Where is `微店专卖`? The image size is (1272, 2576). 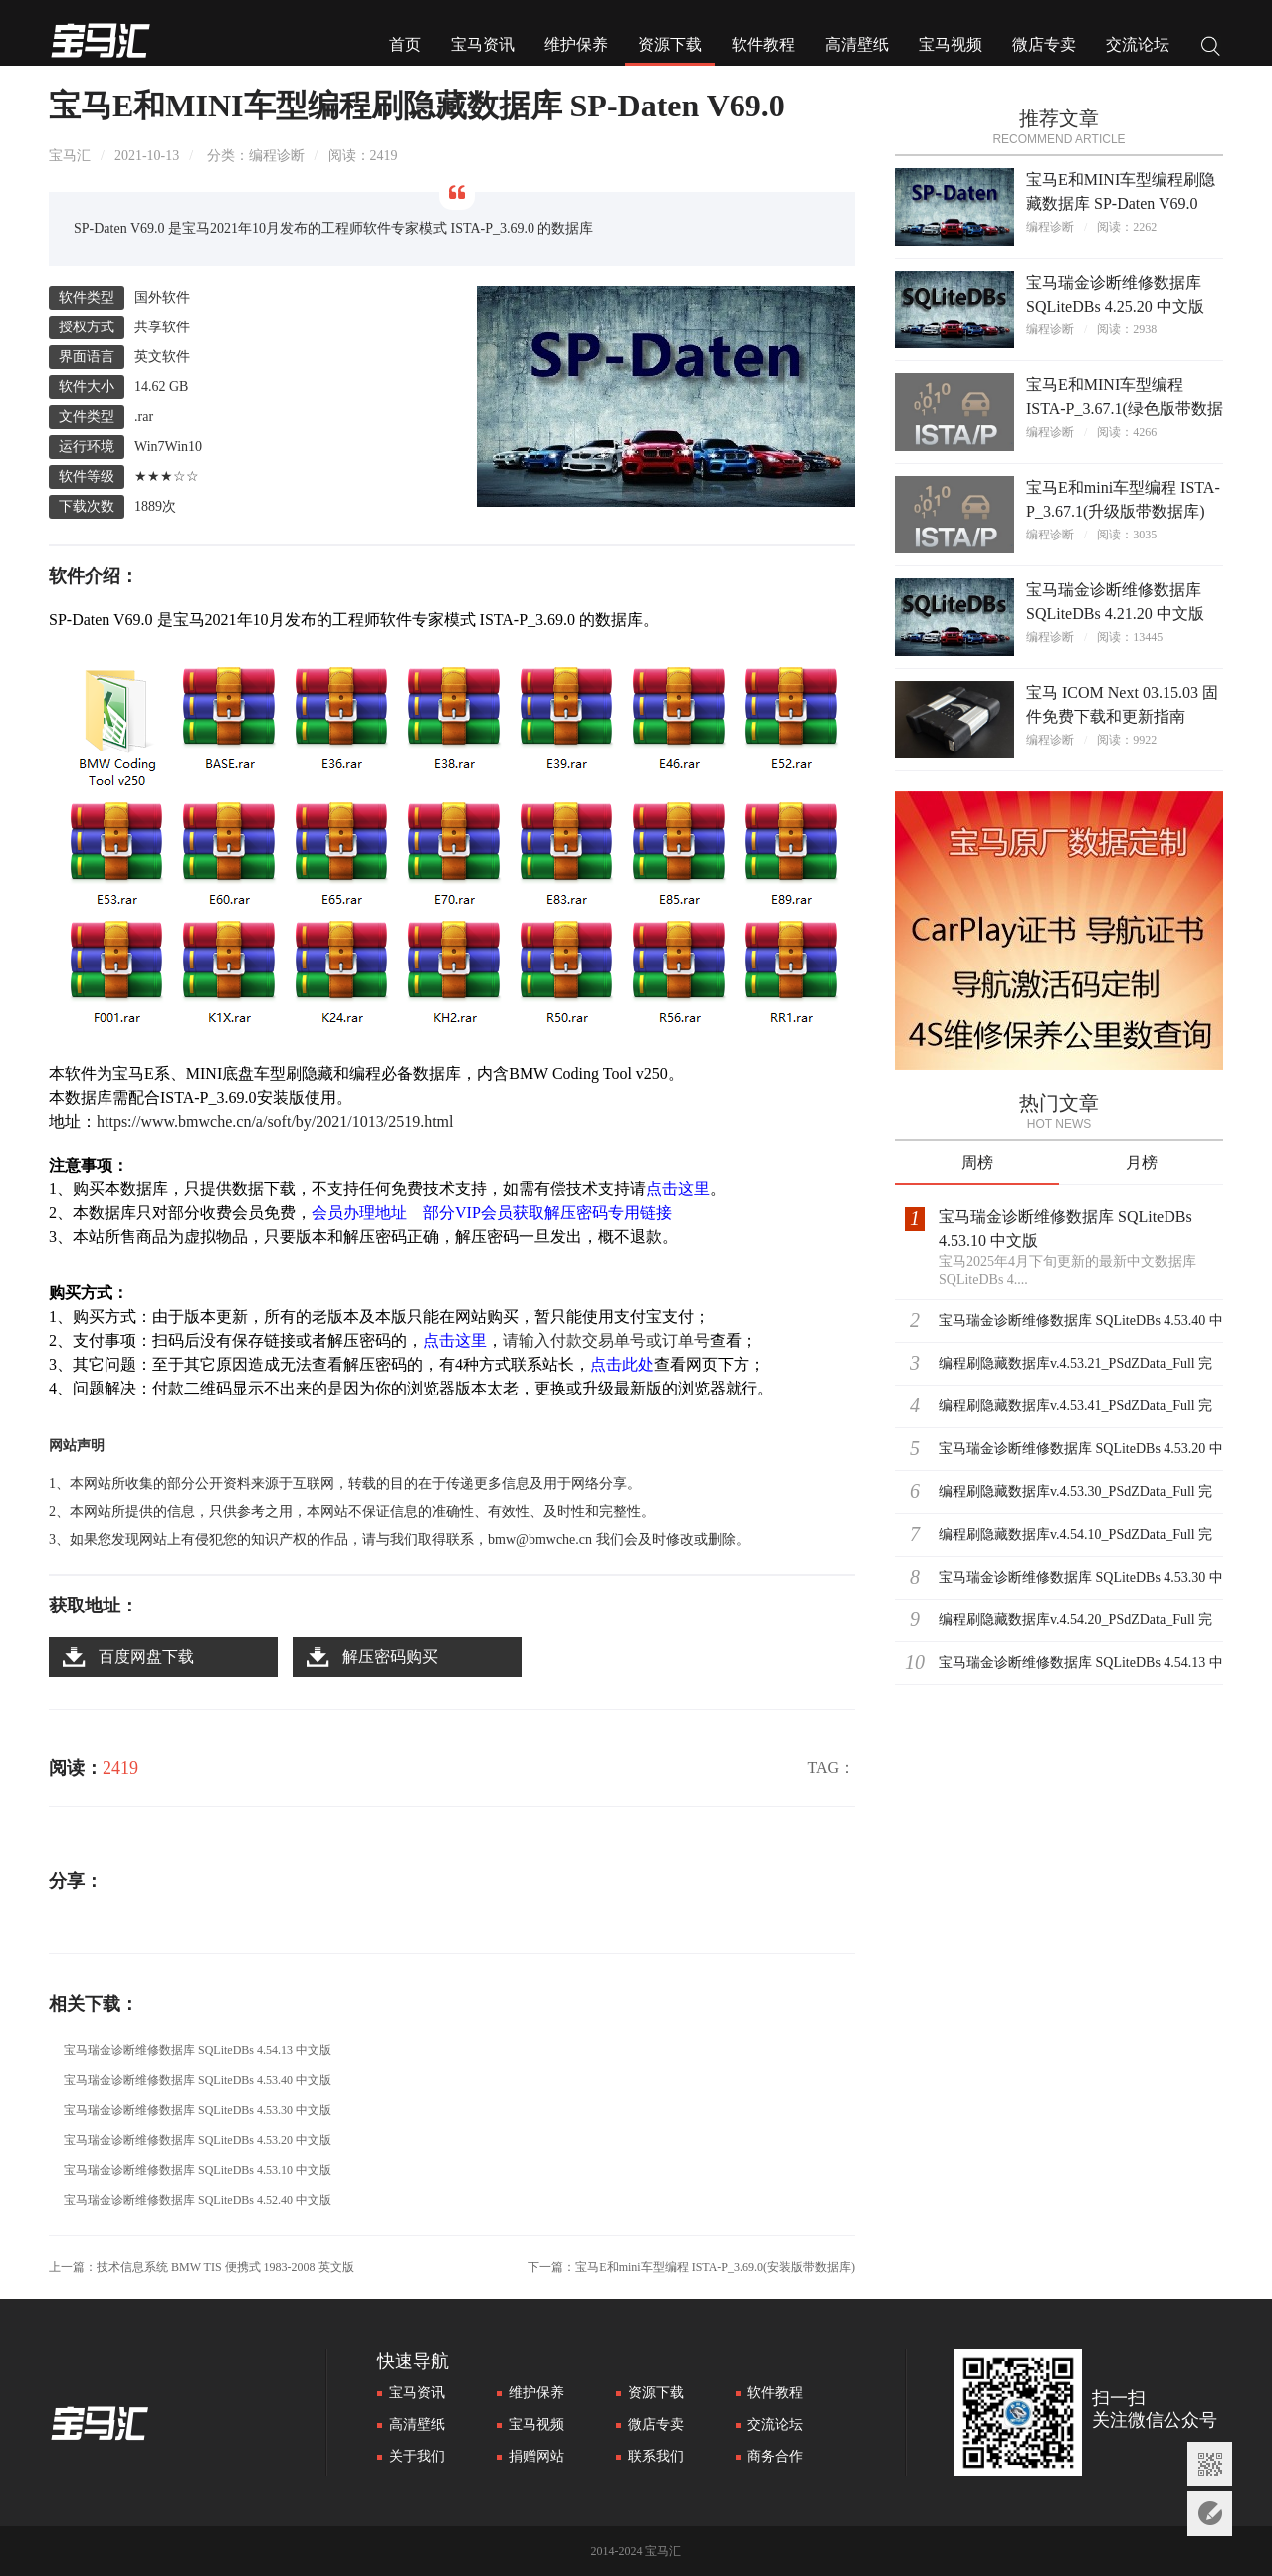 微店专卖 is located at coordinates (1044, 44).